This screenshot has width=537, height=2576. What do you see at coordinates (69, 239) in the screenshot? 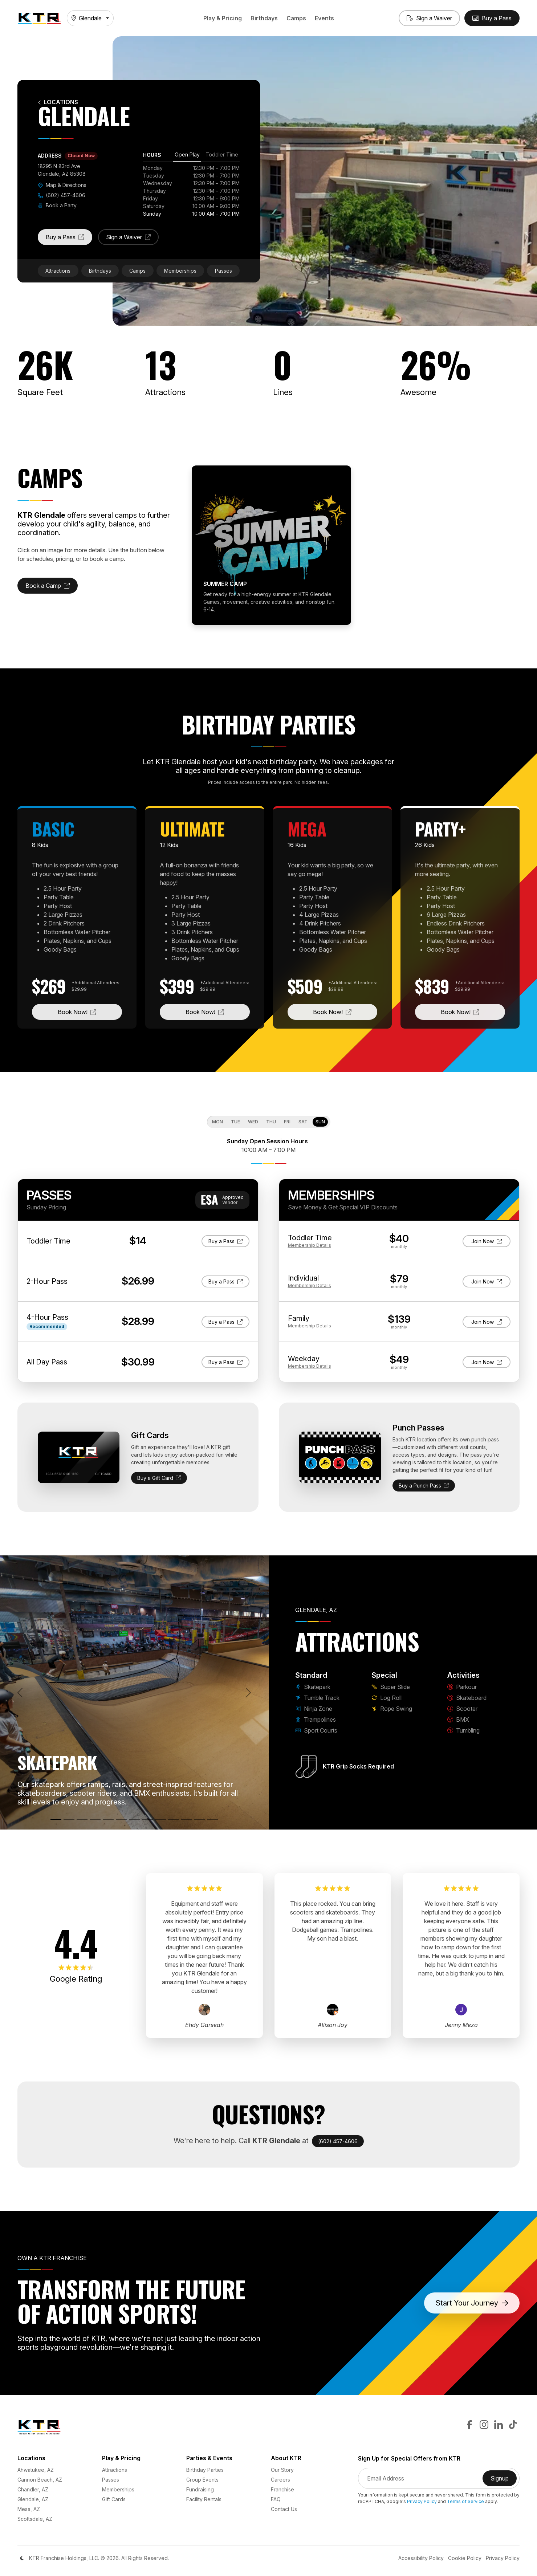
I see `Buy a Pass` at bounding box center [69, 239].